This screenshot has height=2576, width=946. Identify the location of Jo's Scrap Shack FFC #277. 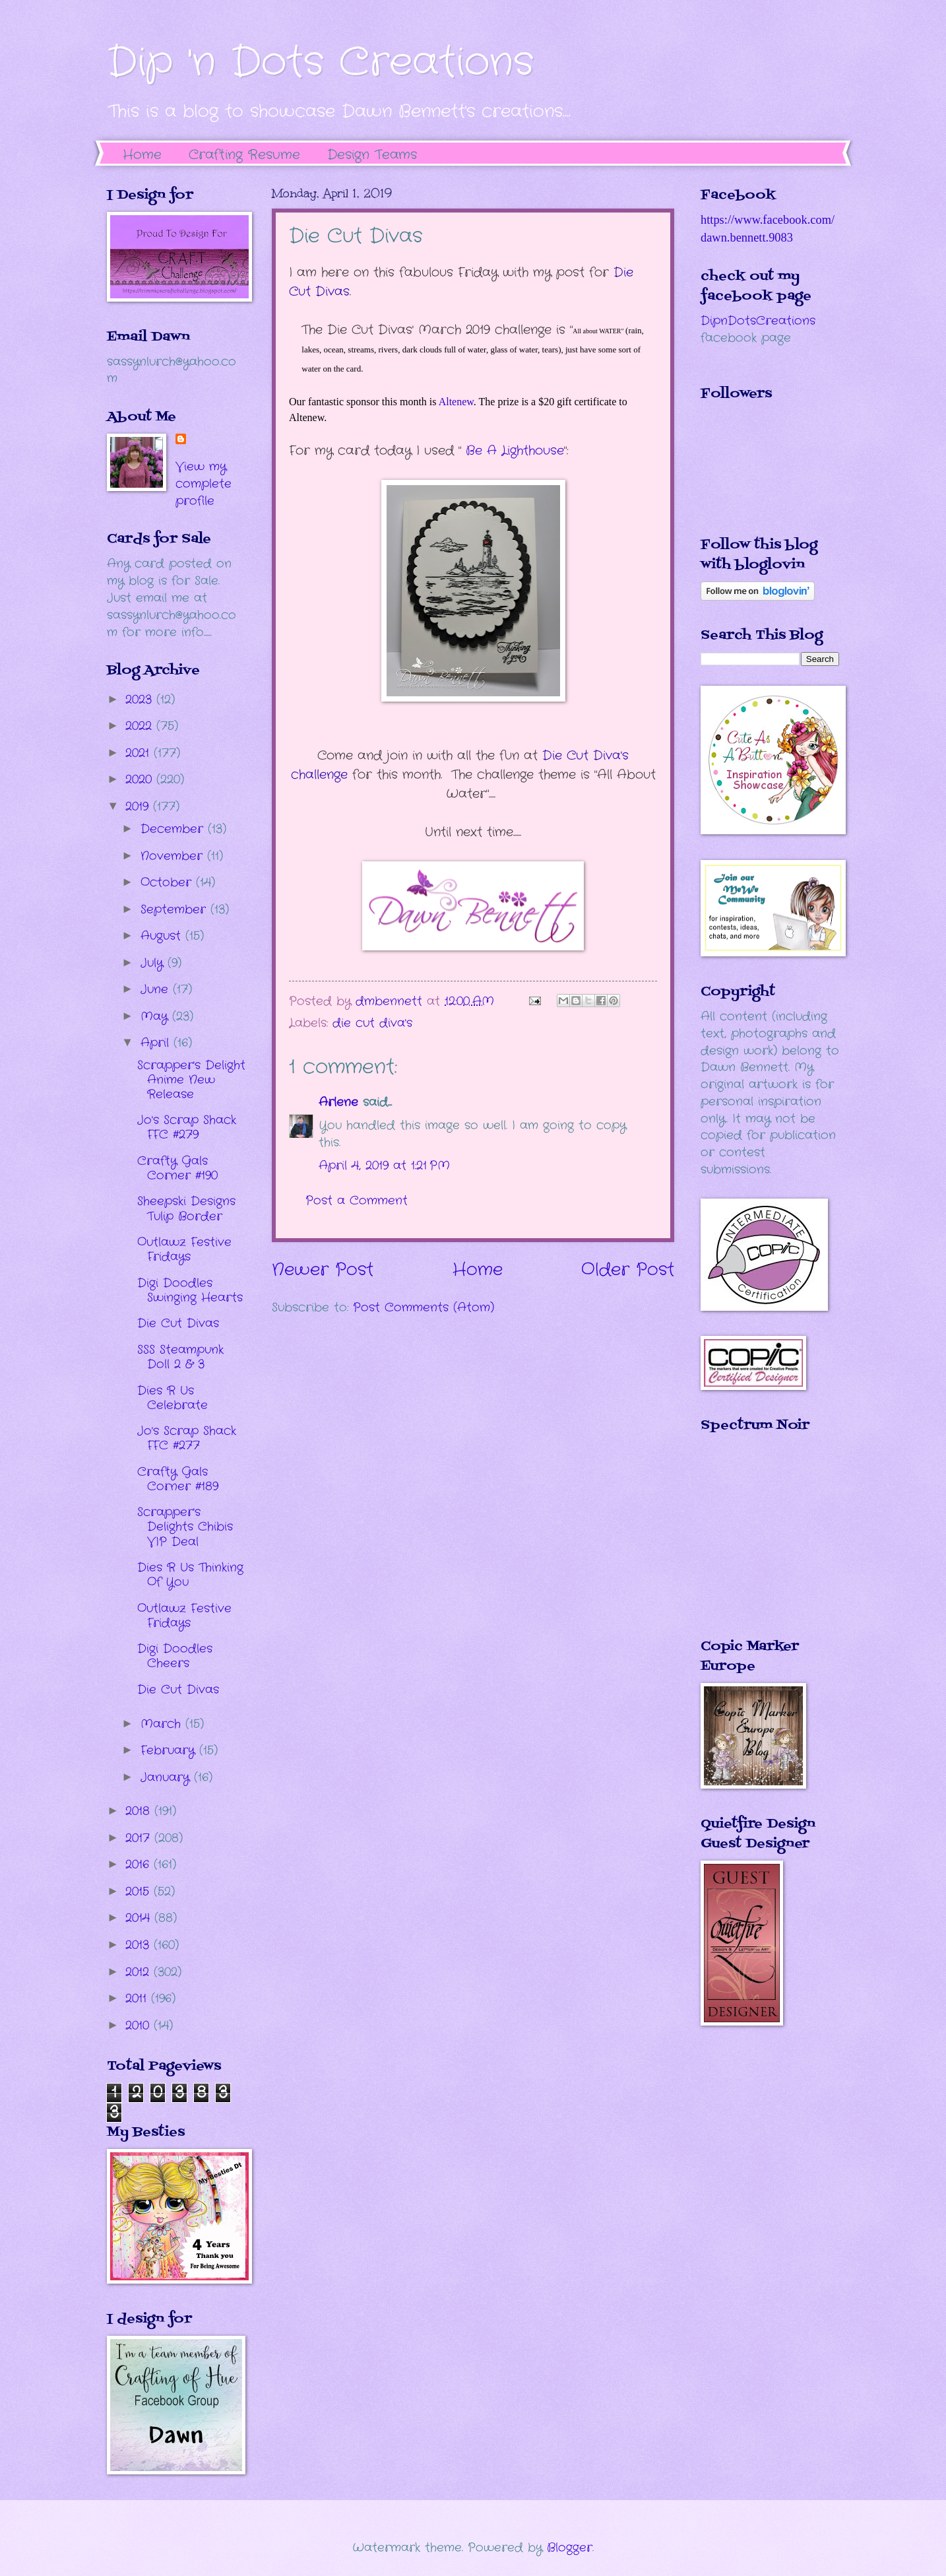
(186, 1438).